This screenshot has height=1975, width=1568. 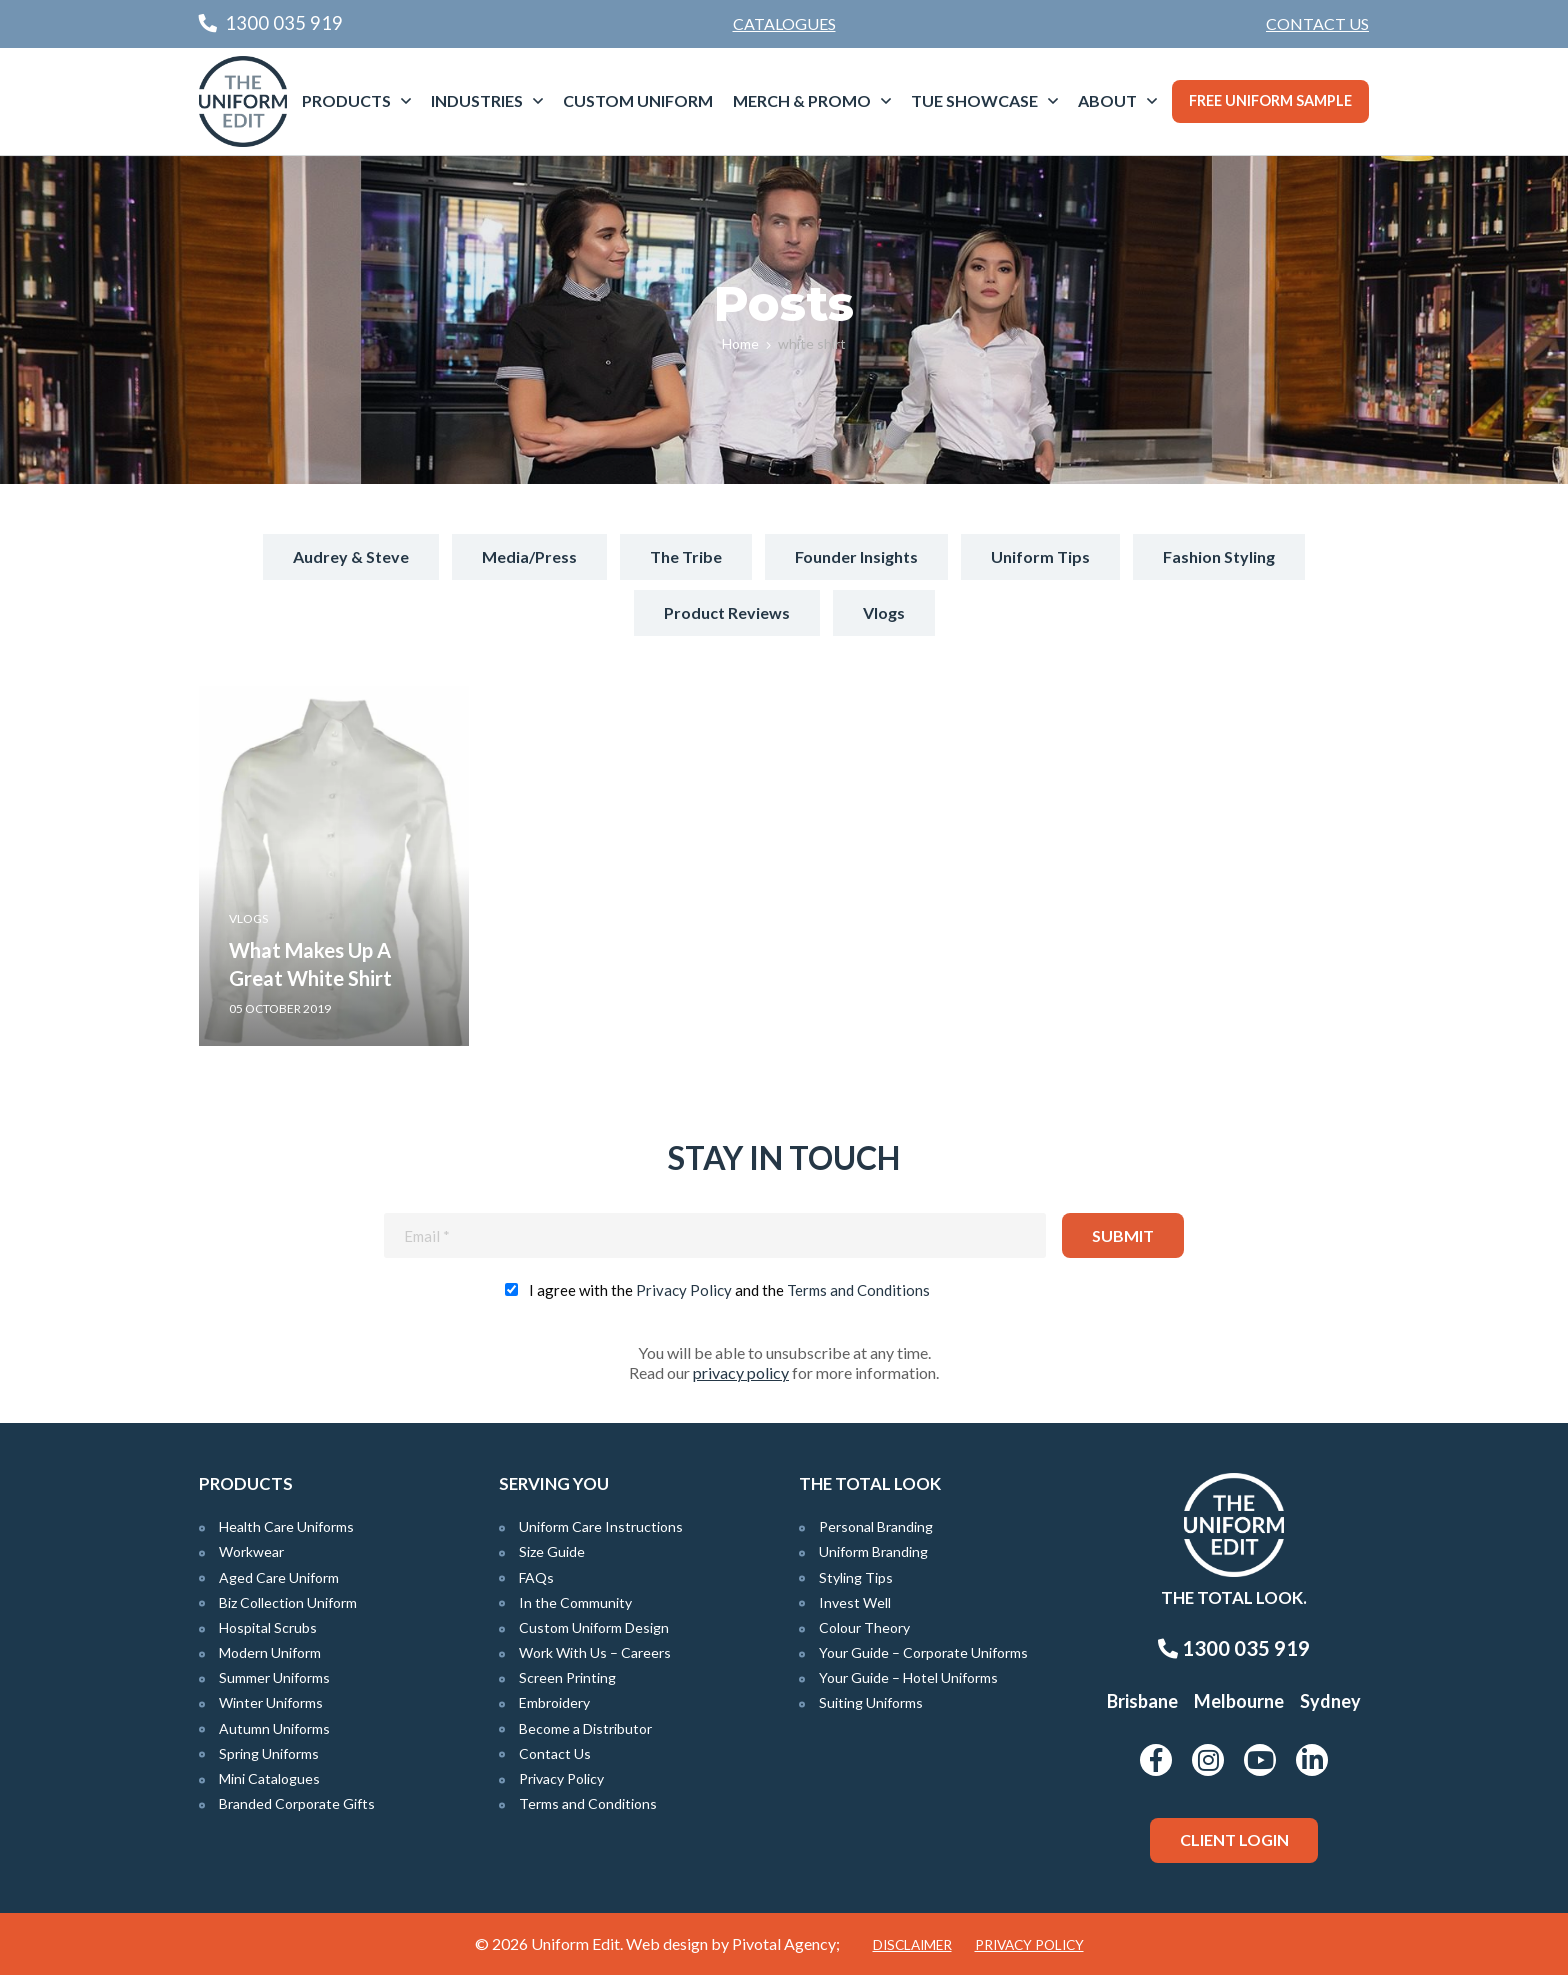 I want to click on Media/Press, so click(x=529, y=556).